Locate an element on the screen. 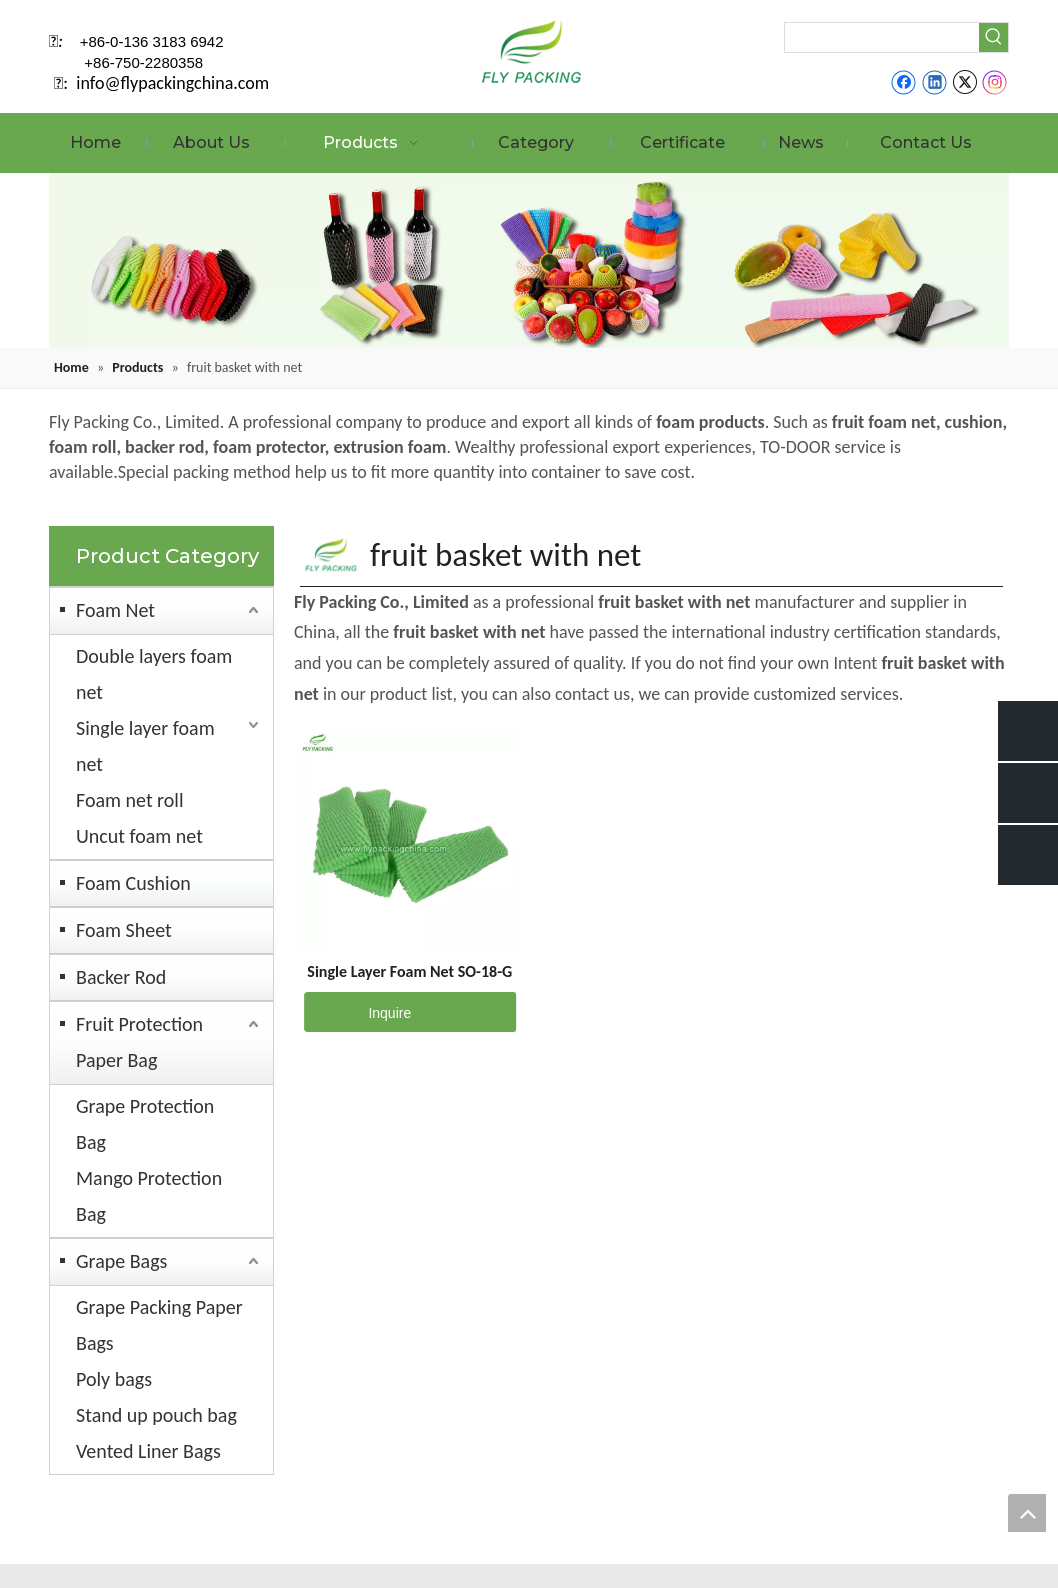 The width and height of the screenshot is (1058, 1588). Double layers foam net is located at coordinates (154, 674).